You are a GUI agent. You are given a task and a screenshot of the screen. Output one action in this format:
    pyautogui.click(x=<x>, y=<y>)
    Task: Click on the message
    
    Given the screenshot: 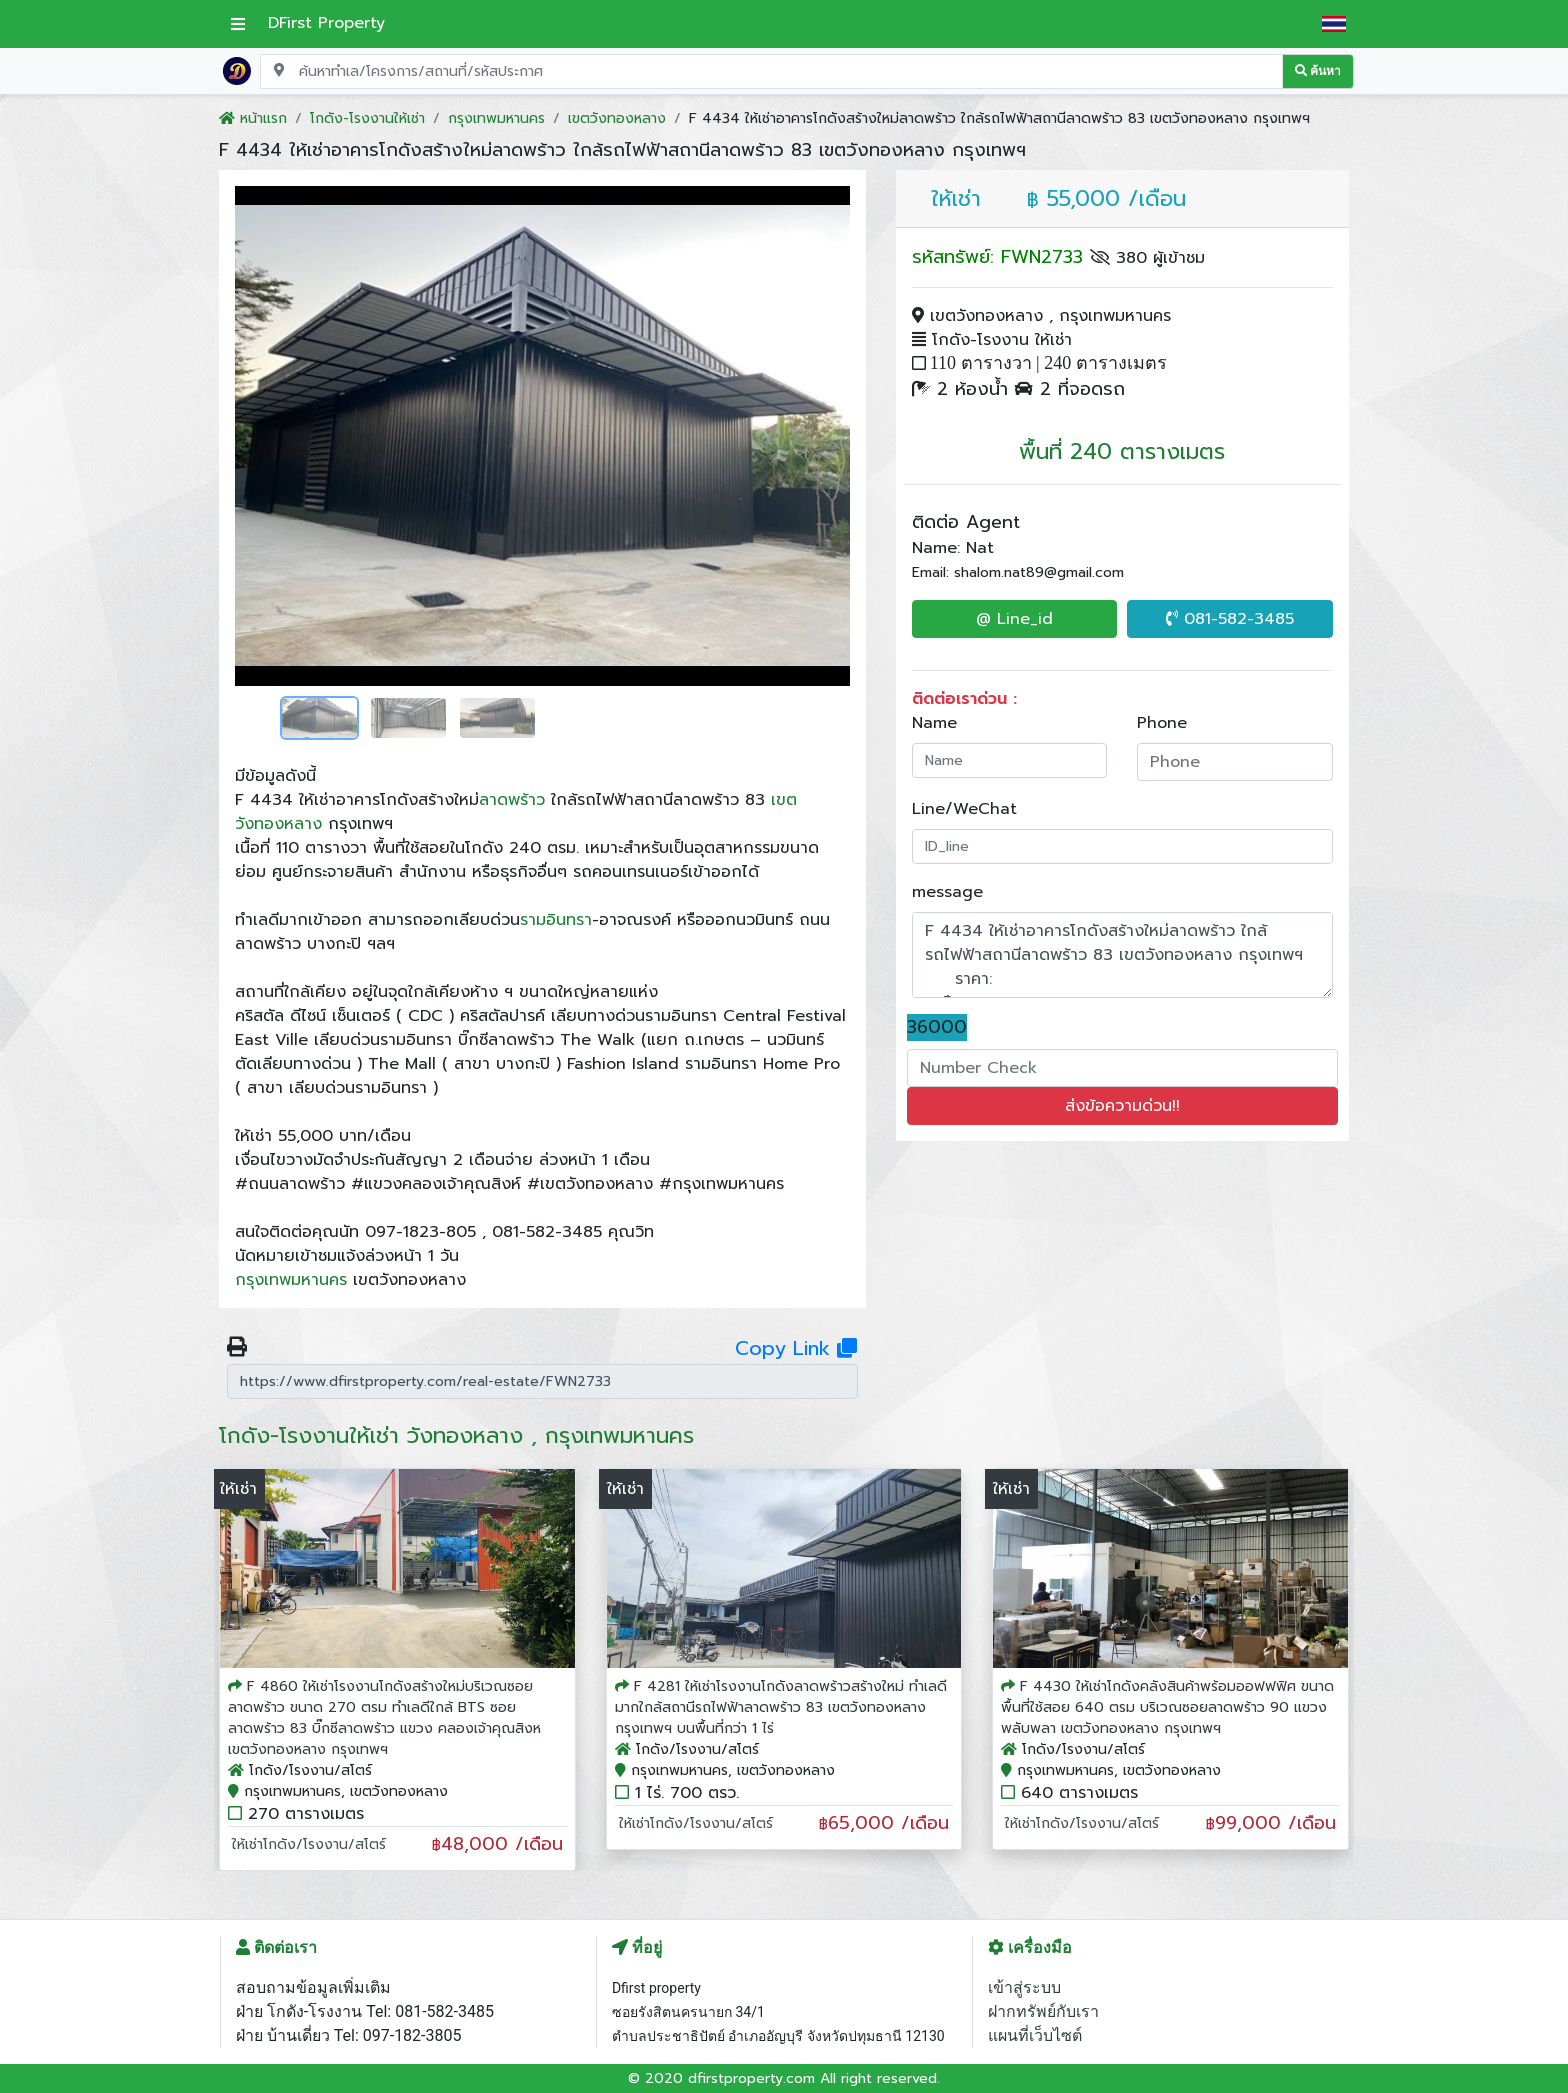 What is the action you would take?
    pyautogui.click(x=947, y=892)
    